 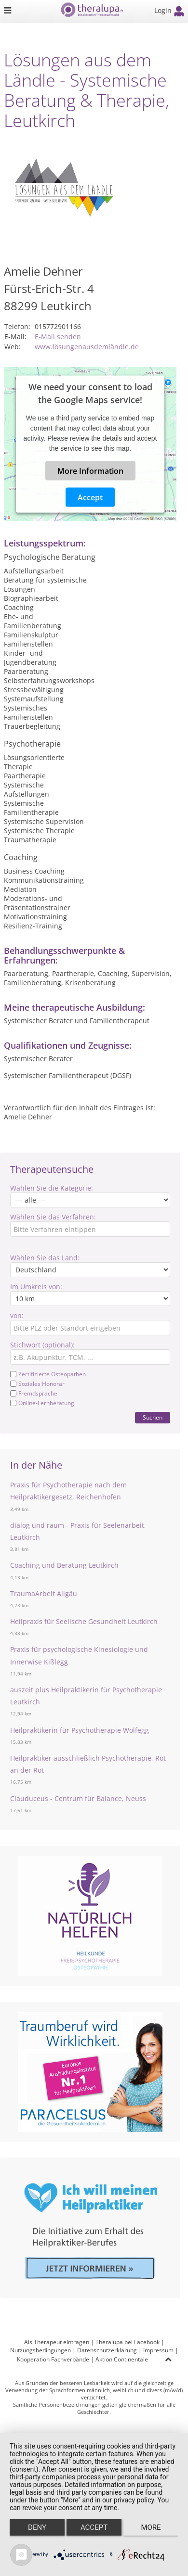 What do you see at coordinates (151, 2527) in the screenshot?
I see `more` at bounding box center [151, 2527].